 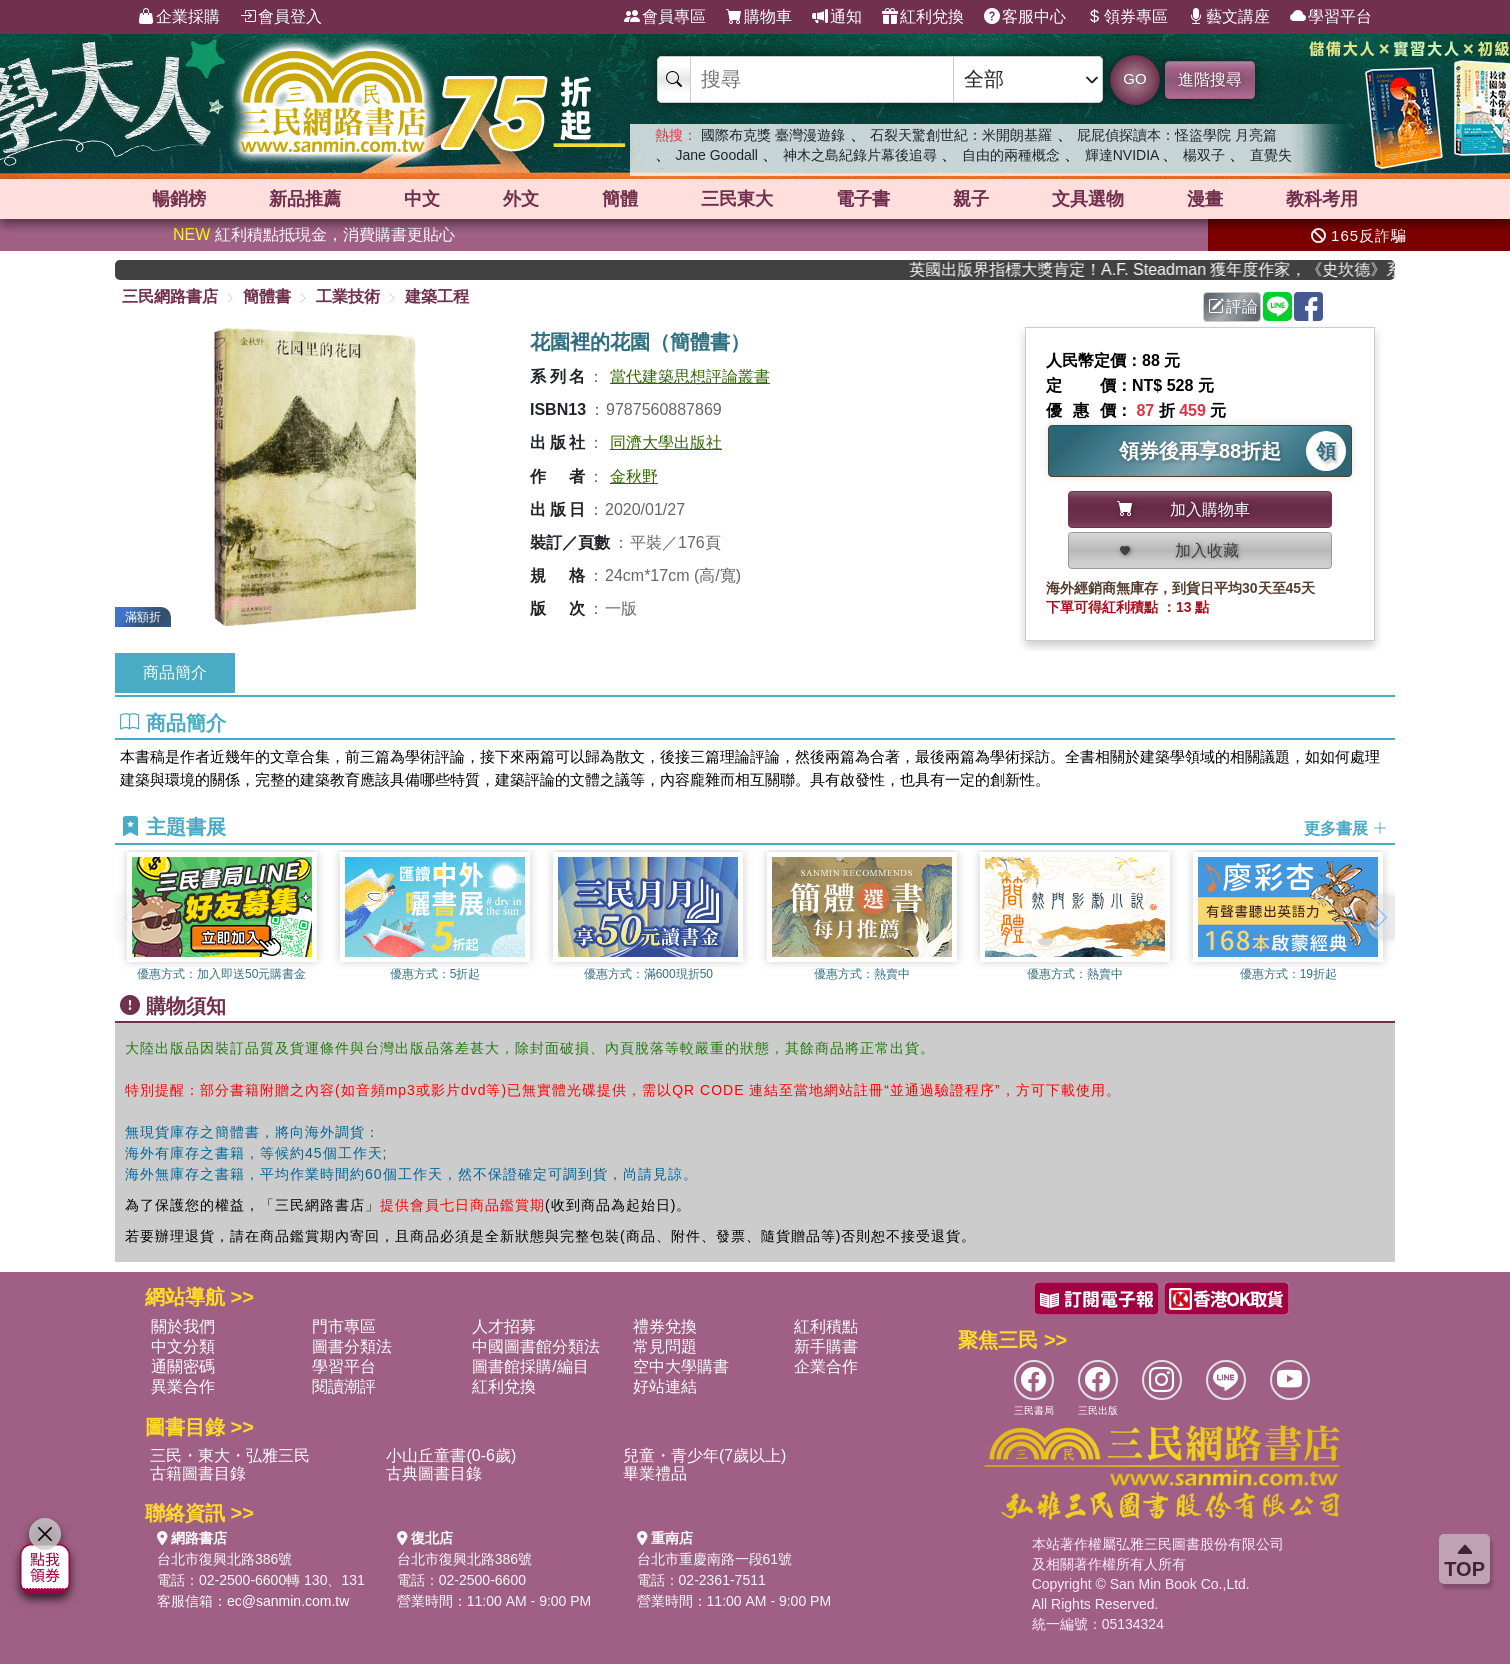 I want to click on 簡體書, so click(x=267, y=296).